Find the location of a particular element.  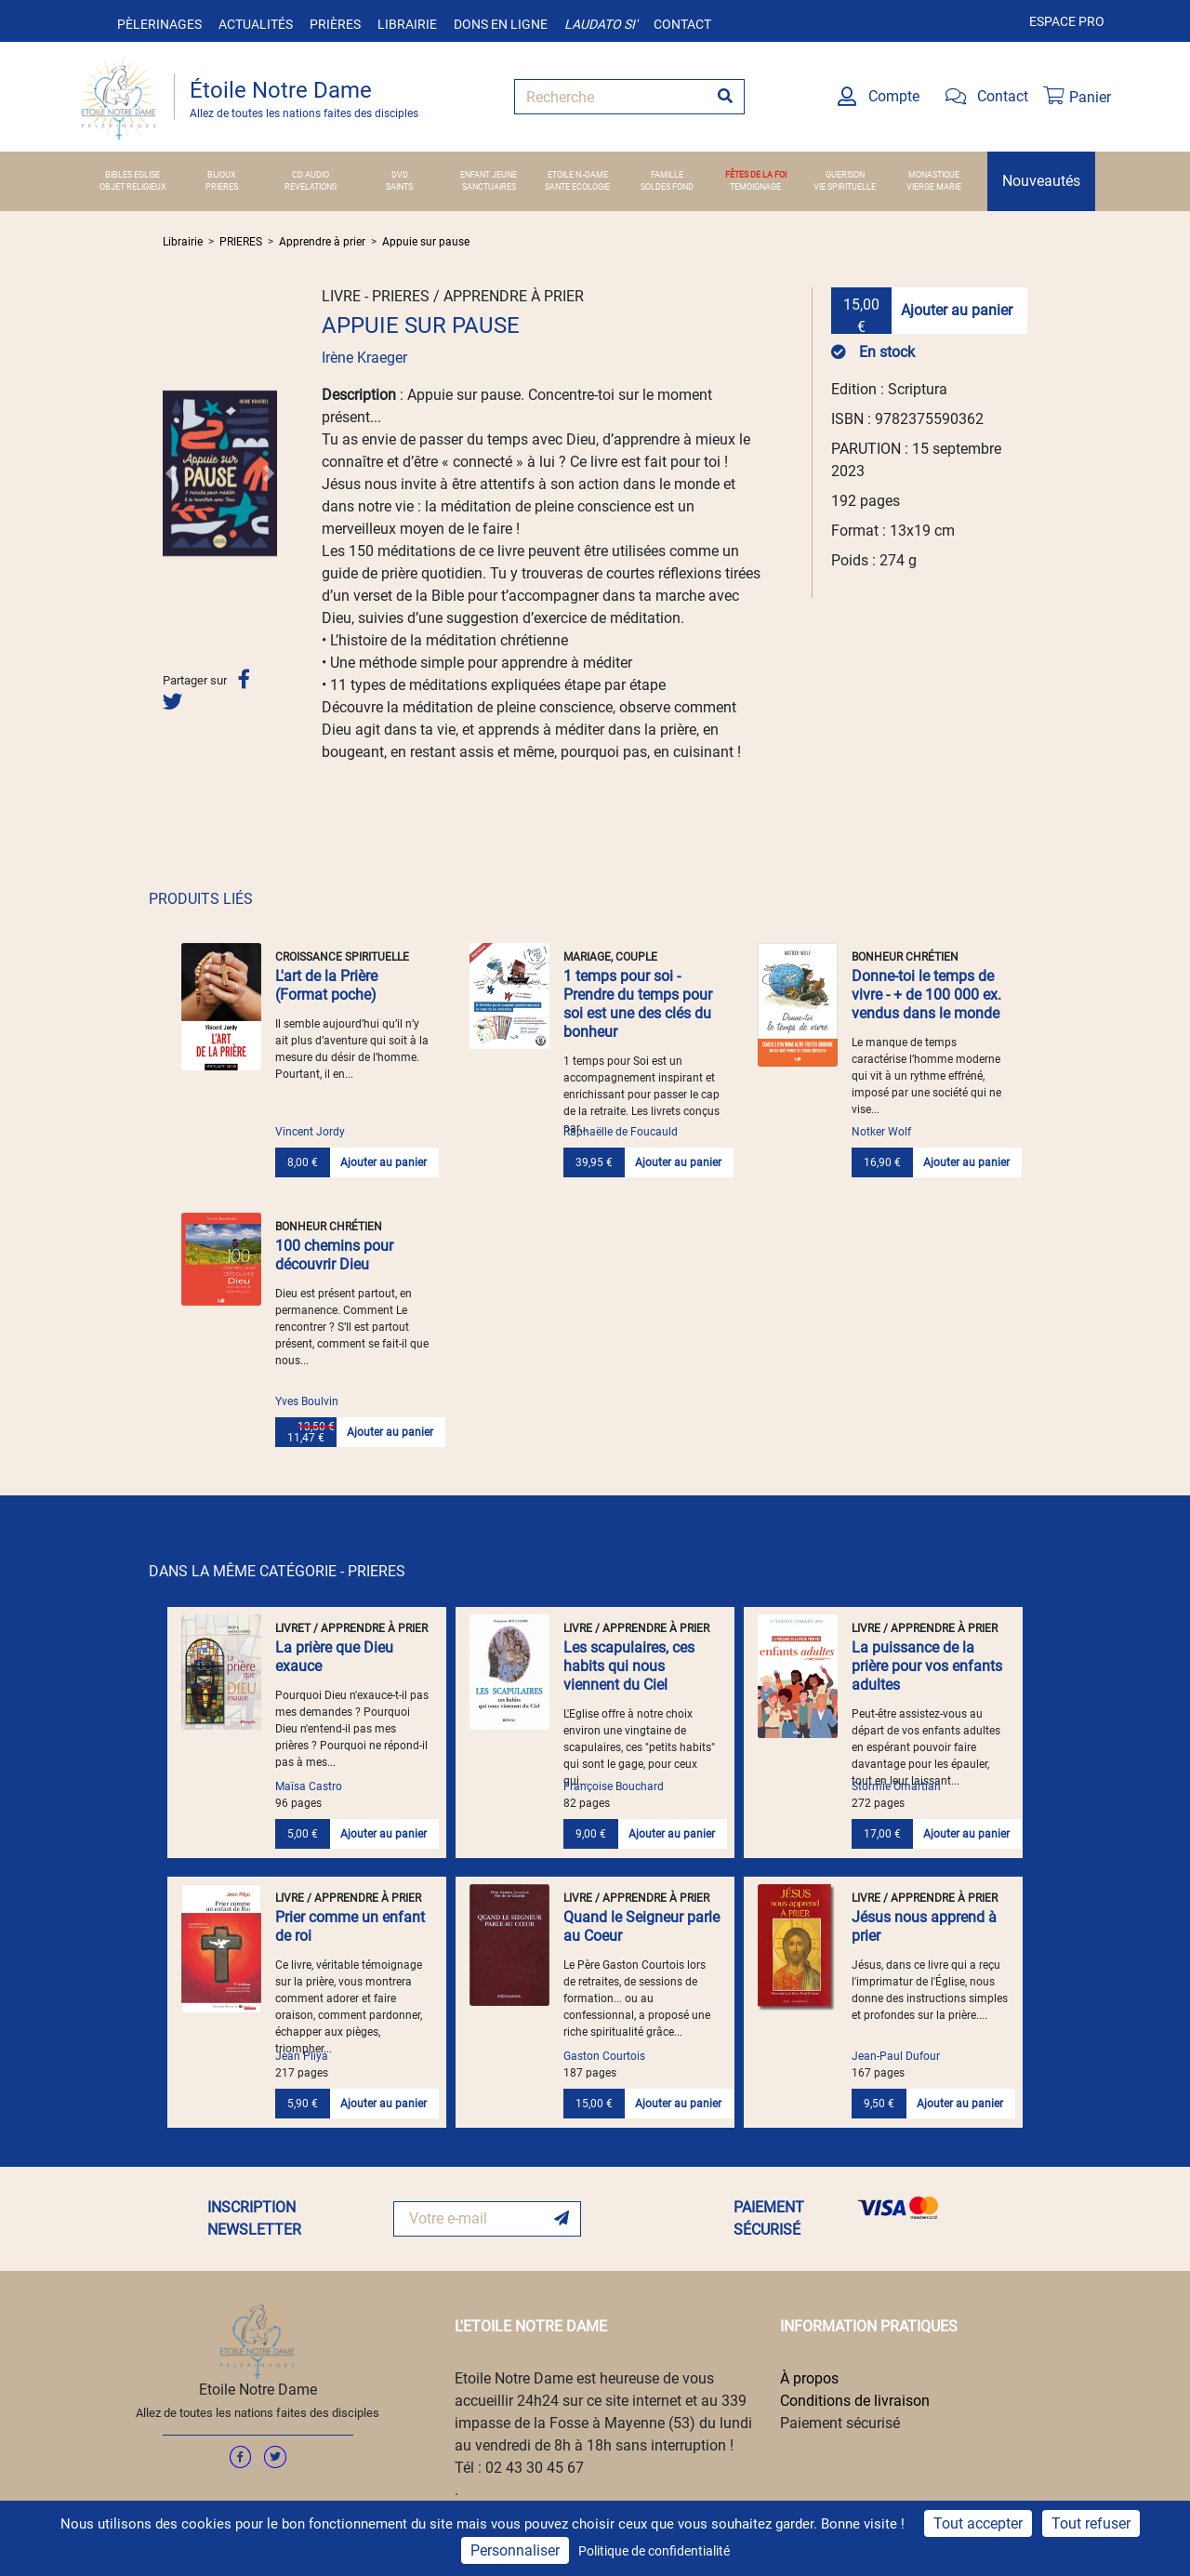

PRIERES is located at coordinates (221, 187).